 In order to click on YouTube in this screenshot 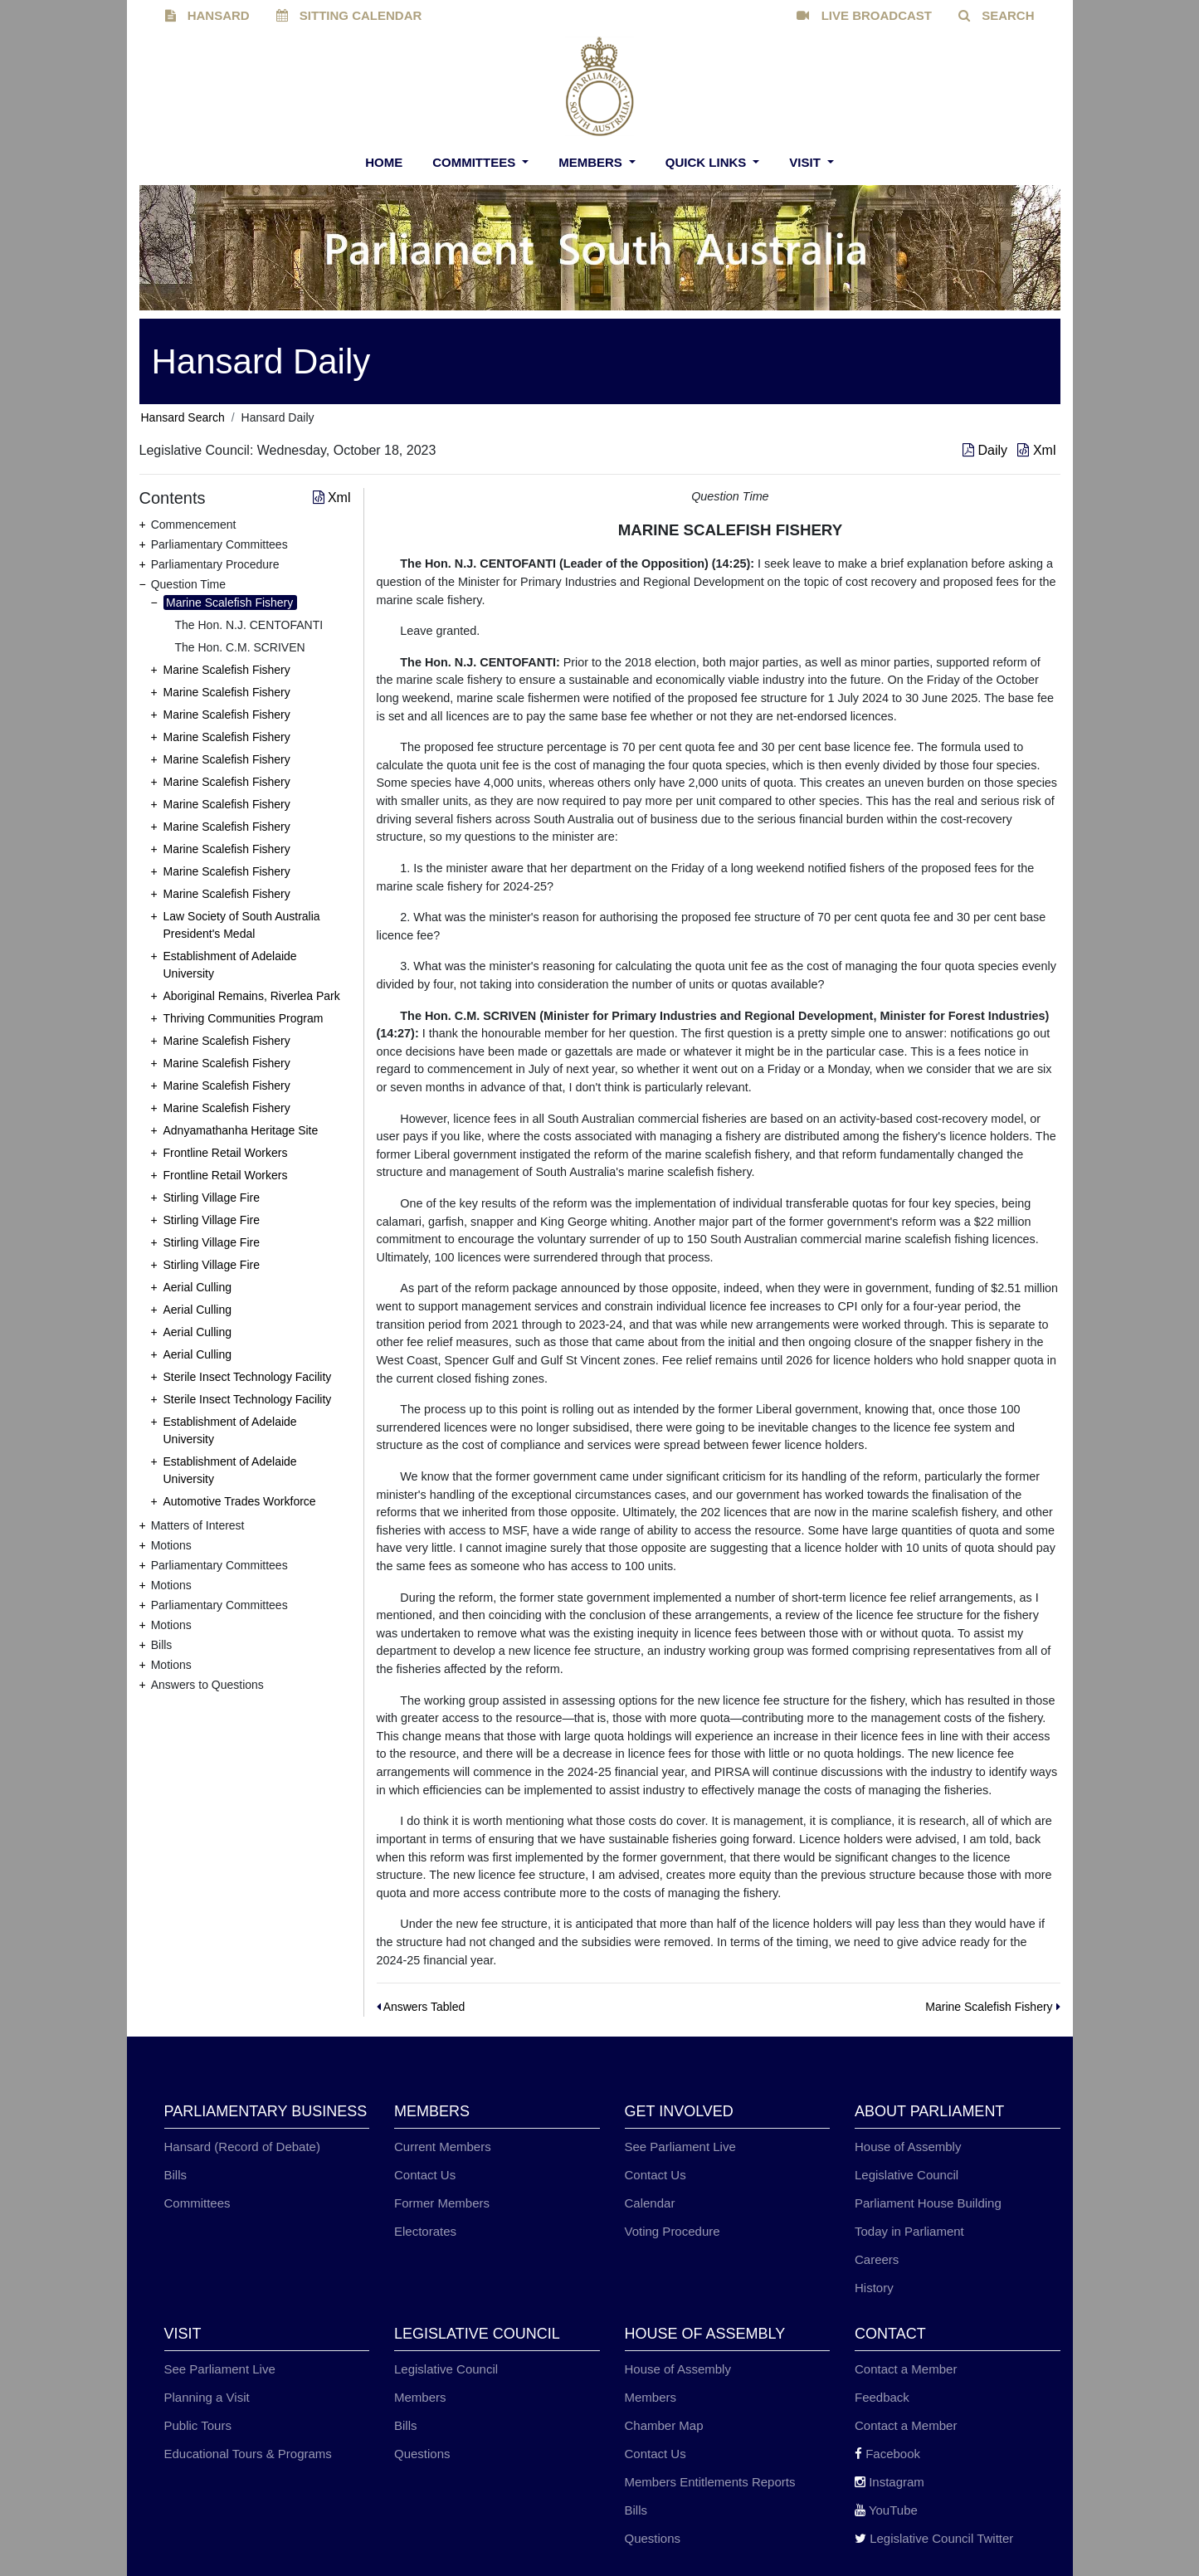, I will do `click(886, 2510)`.